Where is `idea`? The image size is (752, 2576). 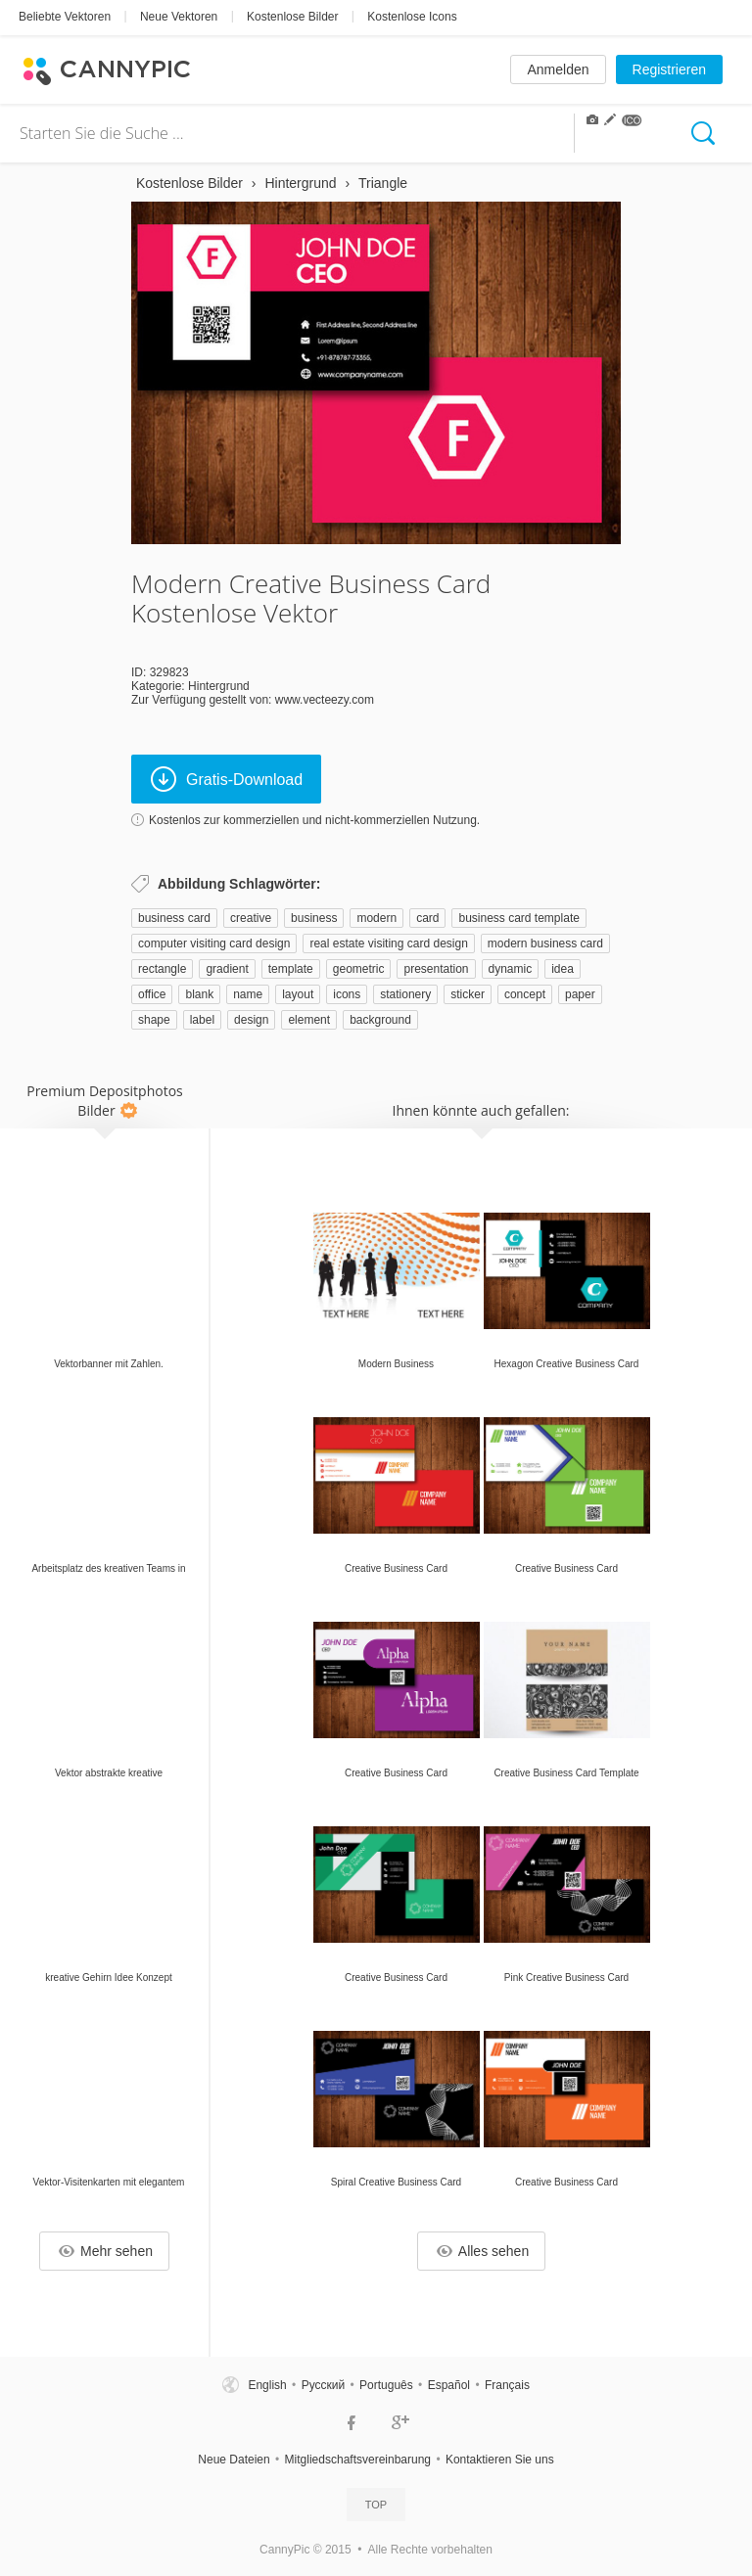
idea is located at coordinates (562, 969).